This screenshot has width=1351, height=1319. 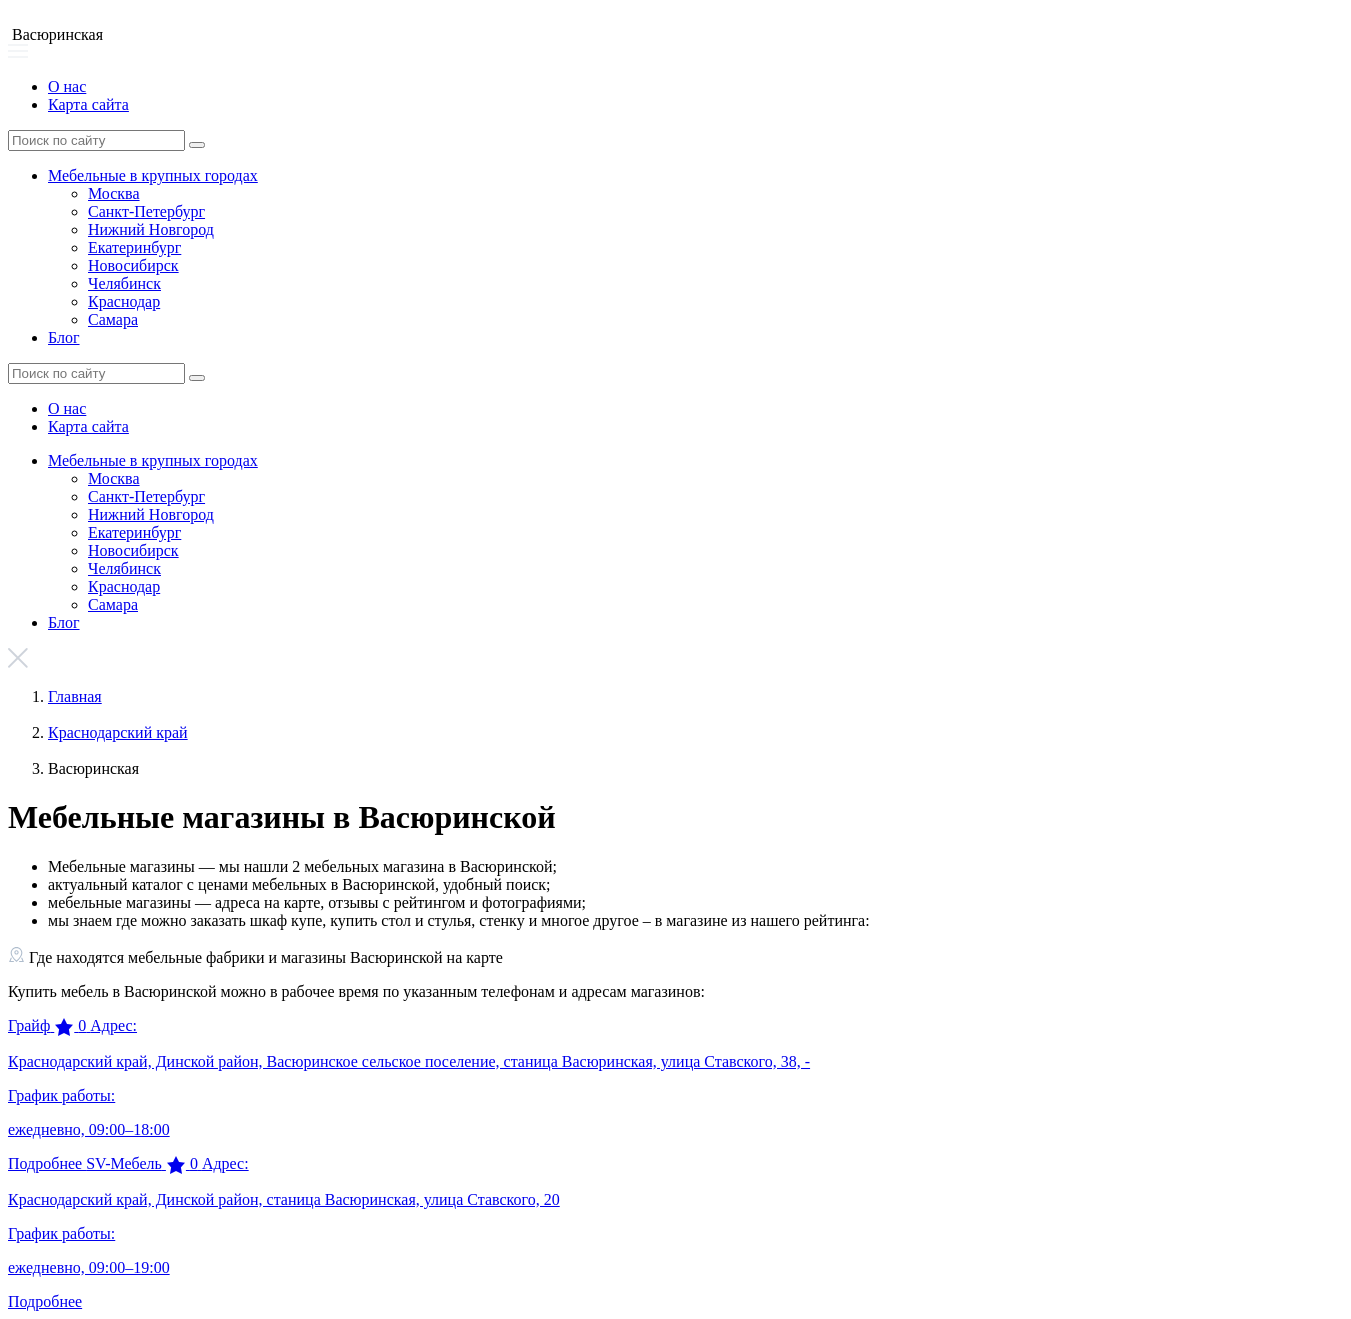 I want to click on Москва, so click(x=114, y=193).